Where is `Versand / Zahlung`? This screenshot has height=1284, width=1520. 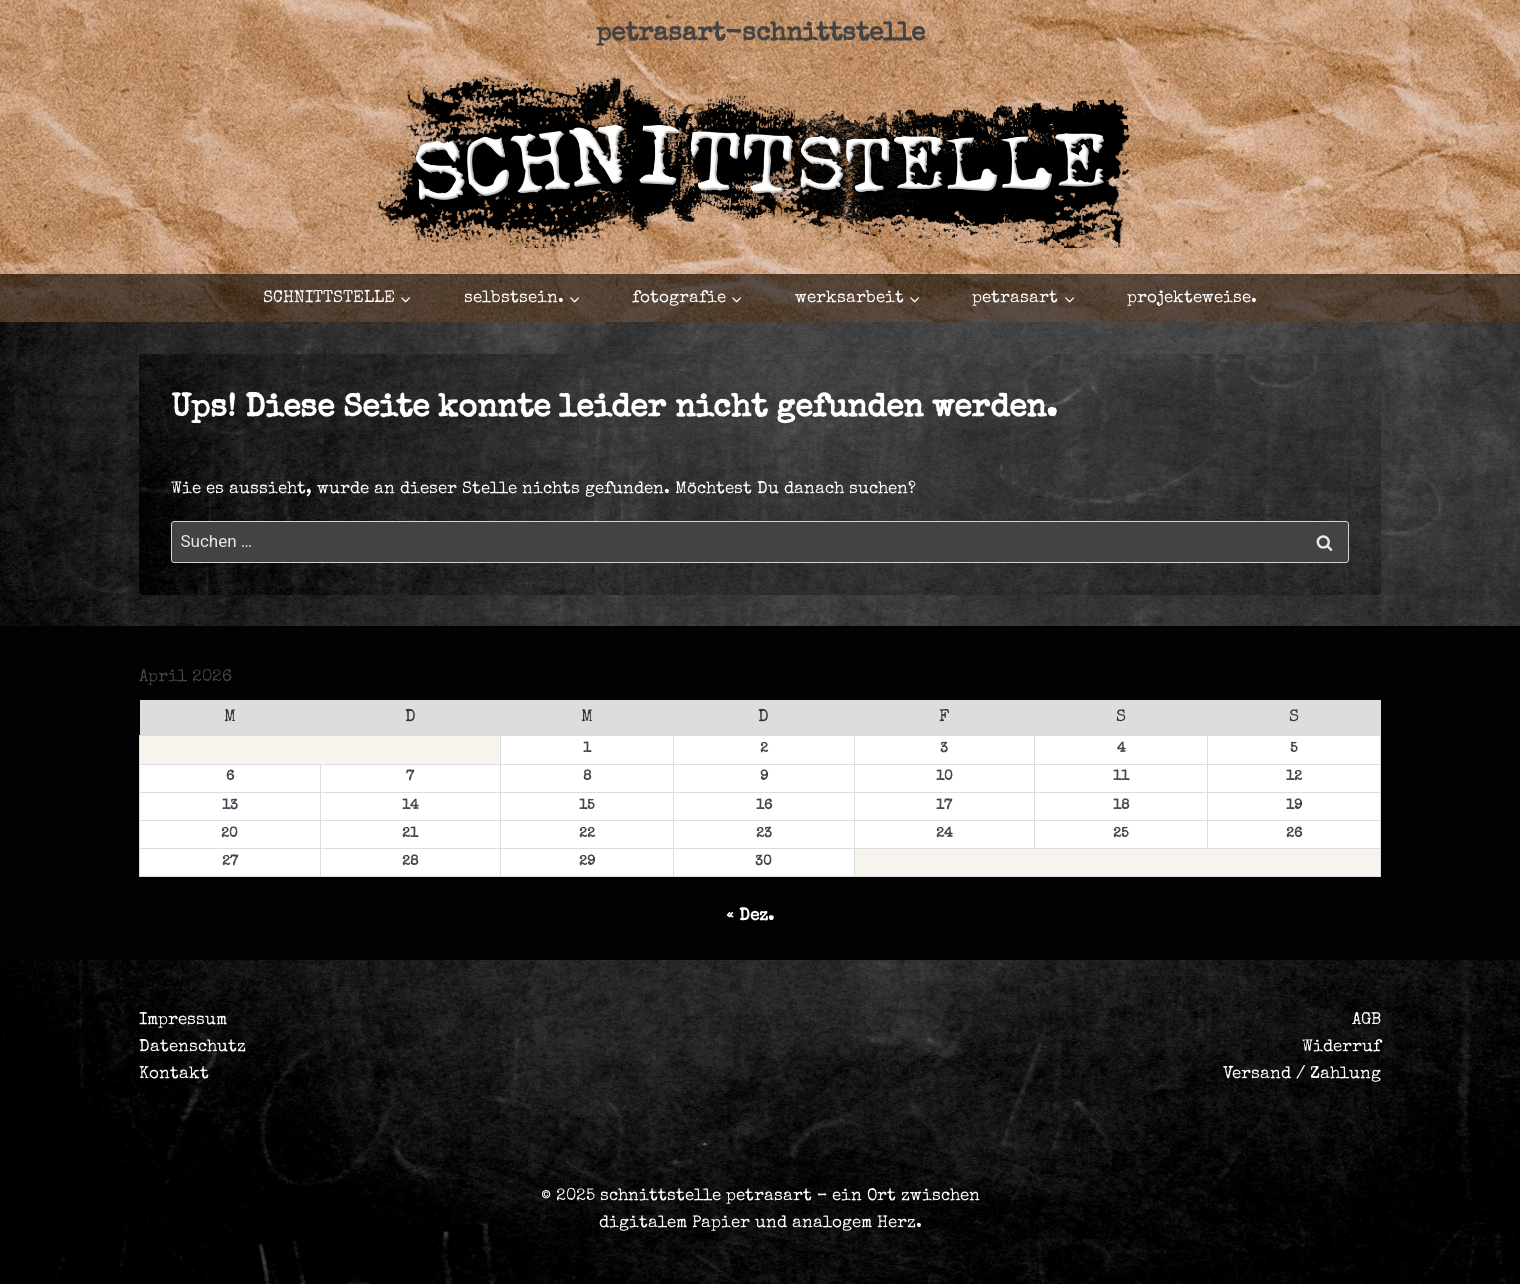
Versand / Zahlung is located at coordinates (1302, 1074).